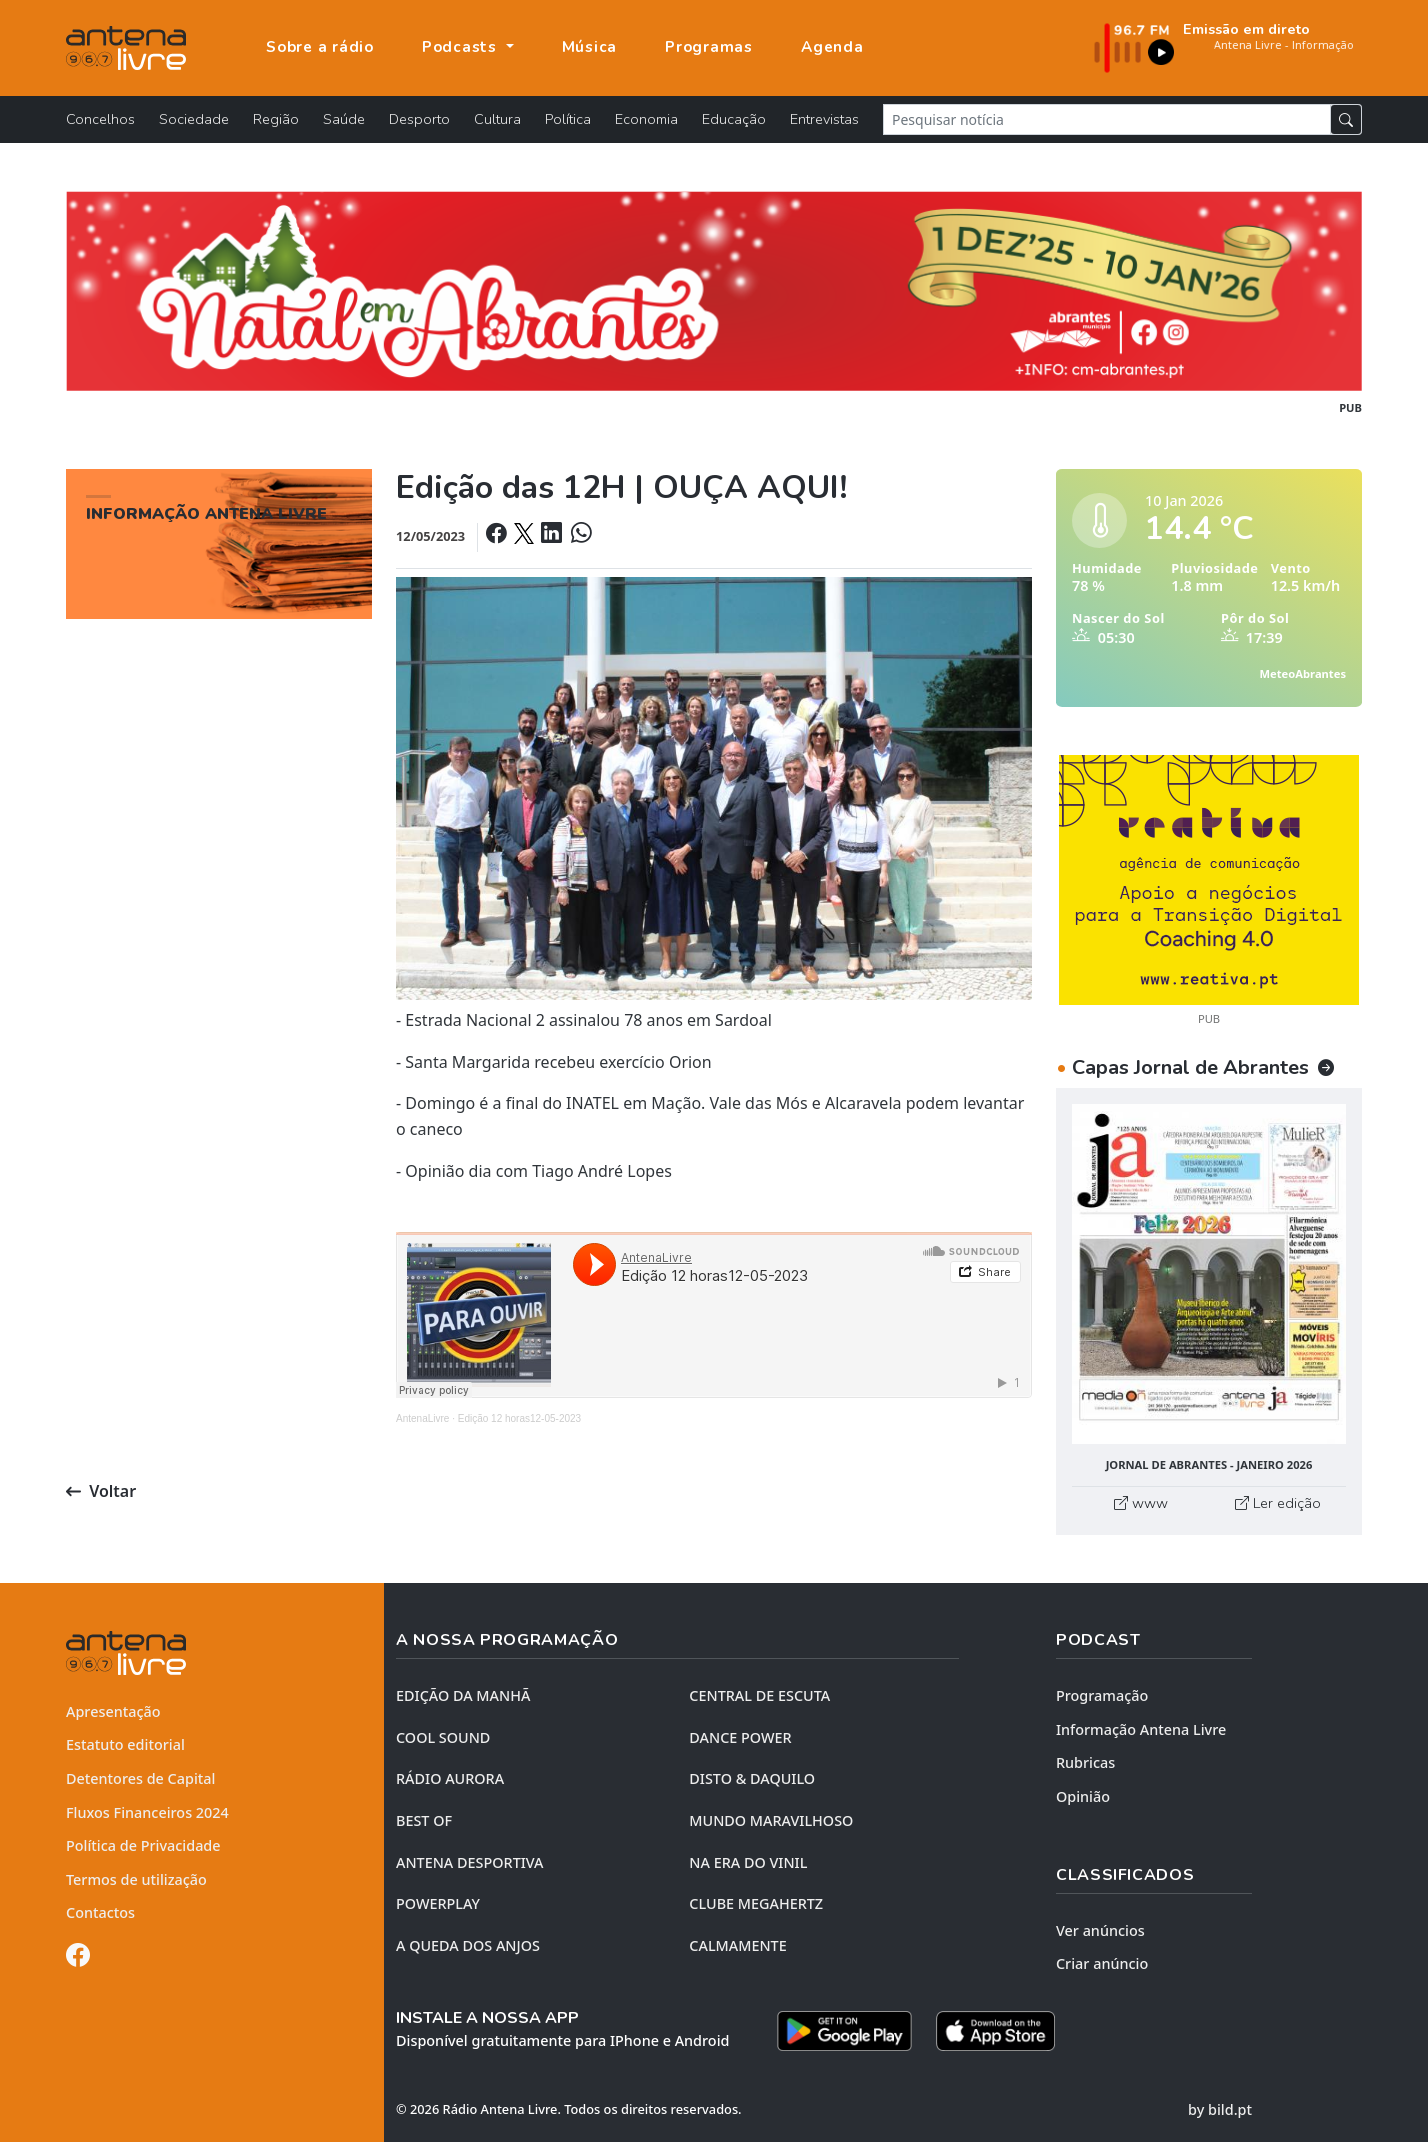  What do you see at coordinates (125, 1744) in the screenshot?
I see `Estatuto editorial` at bounding box center [125, 1744].